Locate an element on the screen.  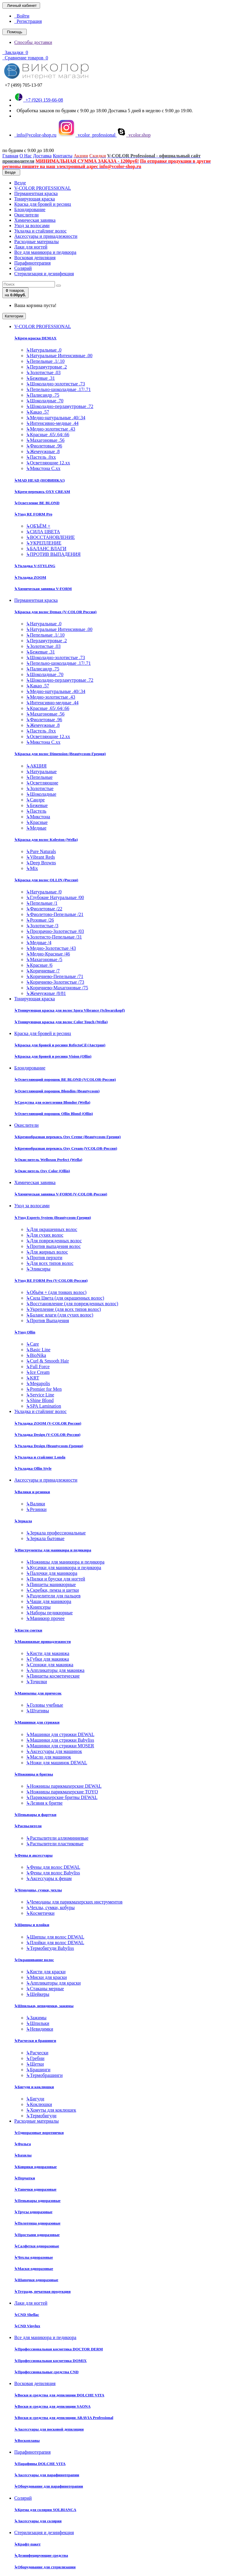
Для жирных волос is located at coordinates (47, 1251).